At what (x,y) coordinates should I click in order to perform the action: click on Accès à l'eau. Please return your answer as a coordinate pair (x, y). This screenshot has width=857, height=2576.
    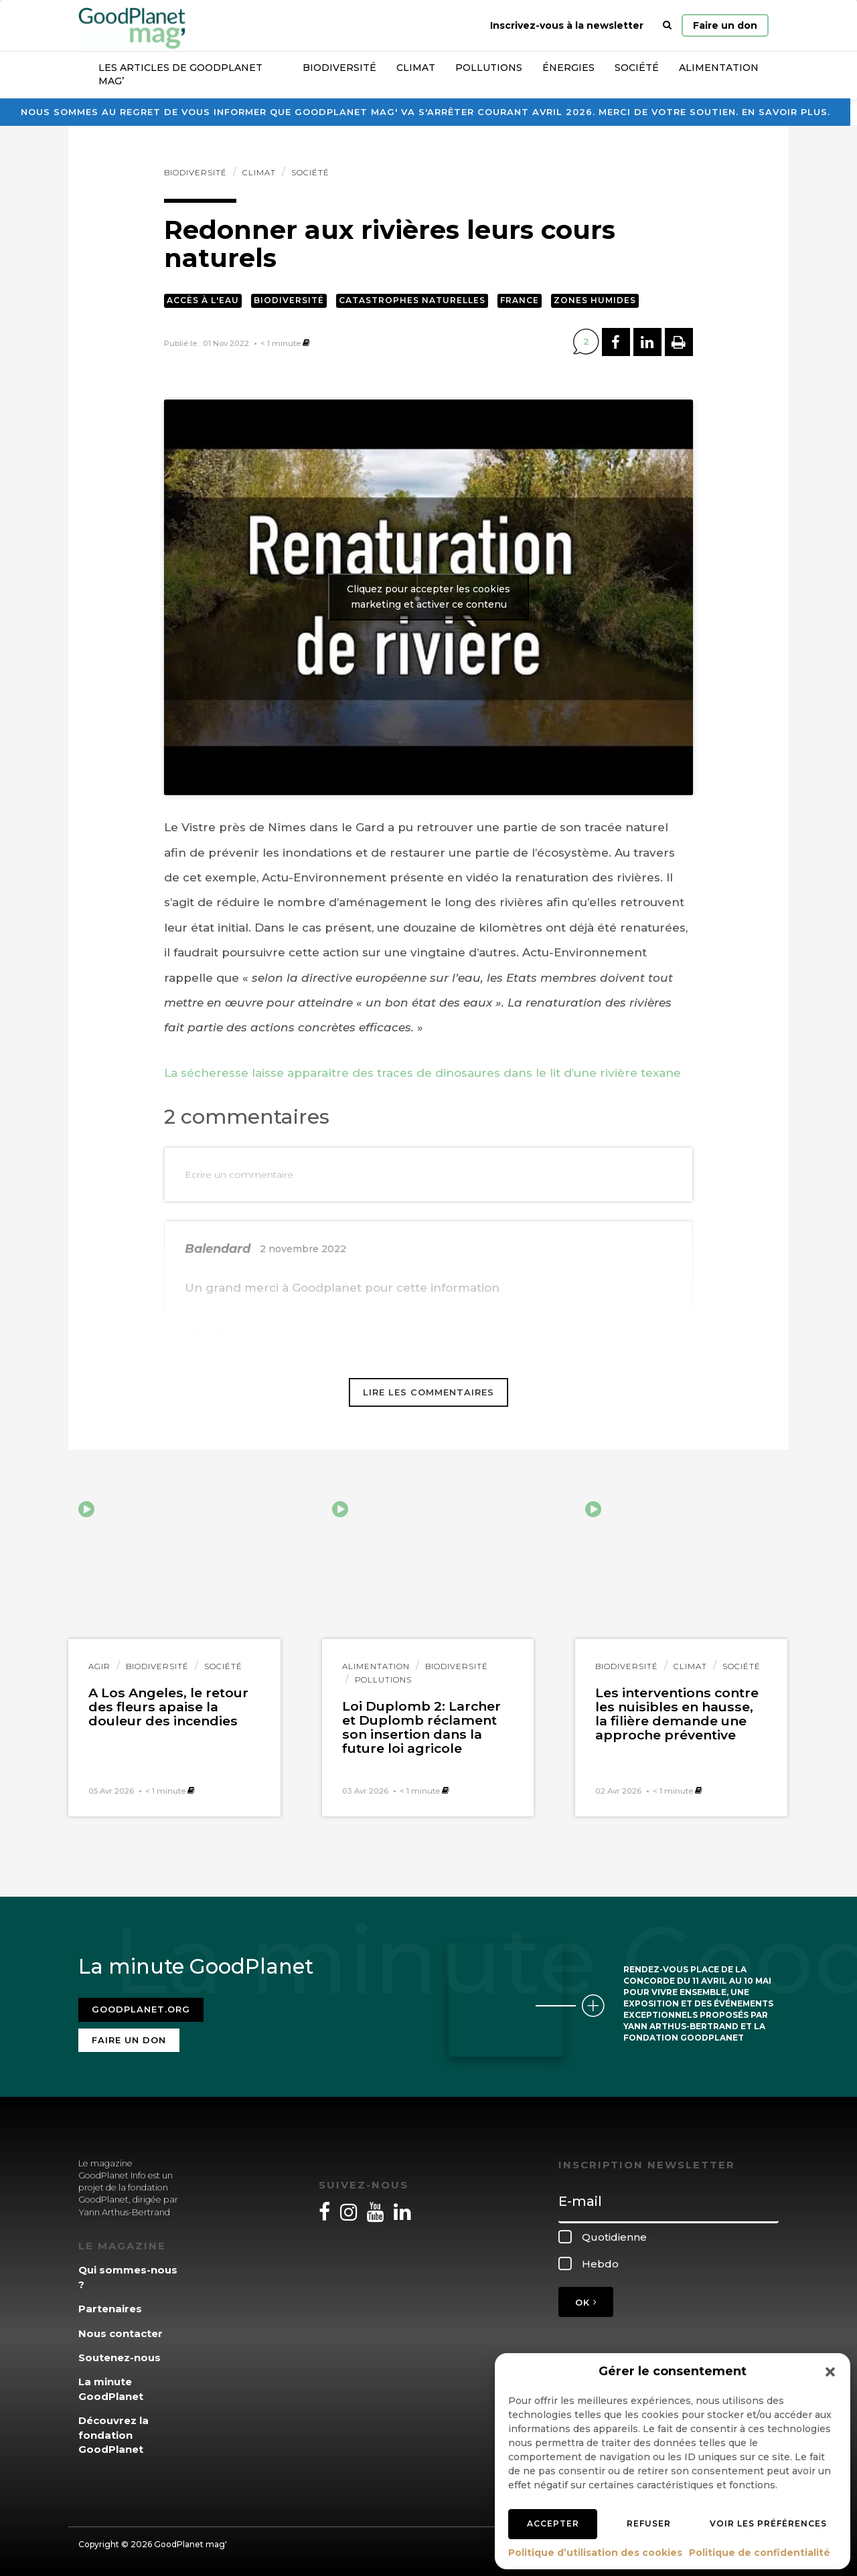
    Looking at the image, I should click on (203, 300).